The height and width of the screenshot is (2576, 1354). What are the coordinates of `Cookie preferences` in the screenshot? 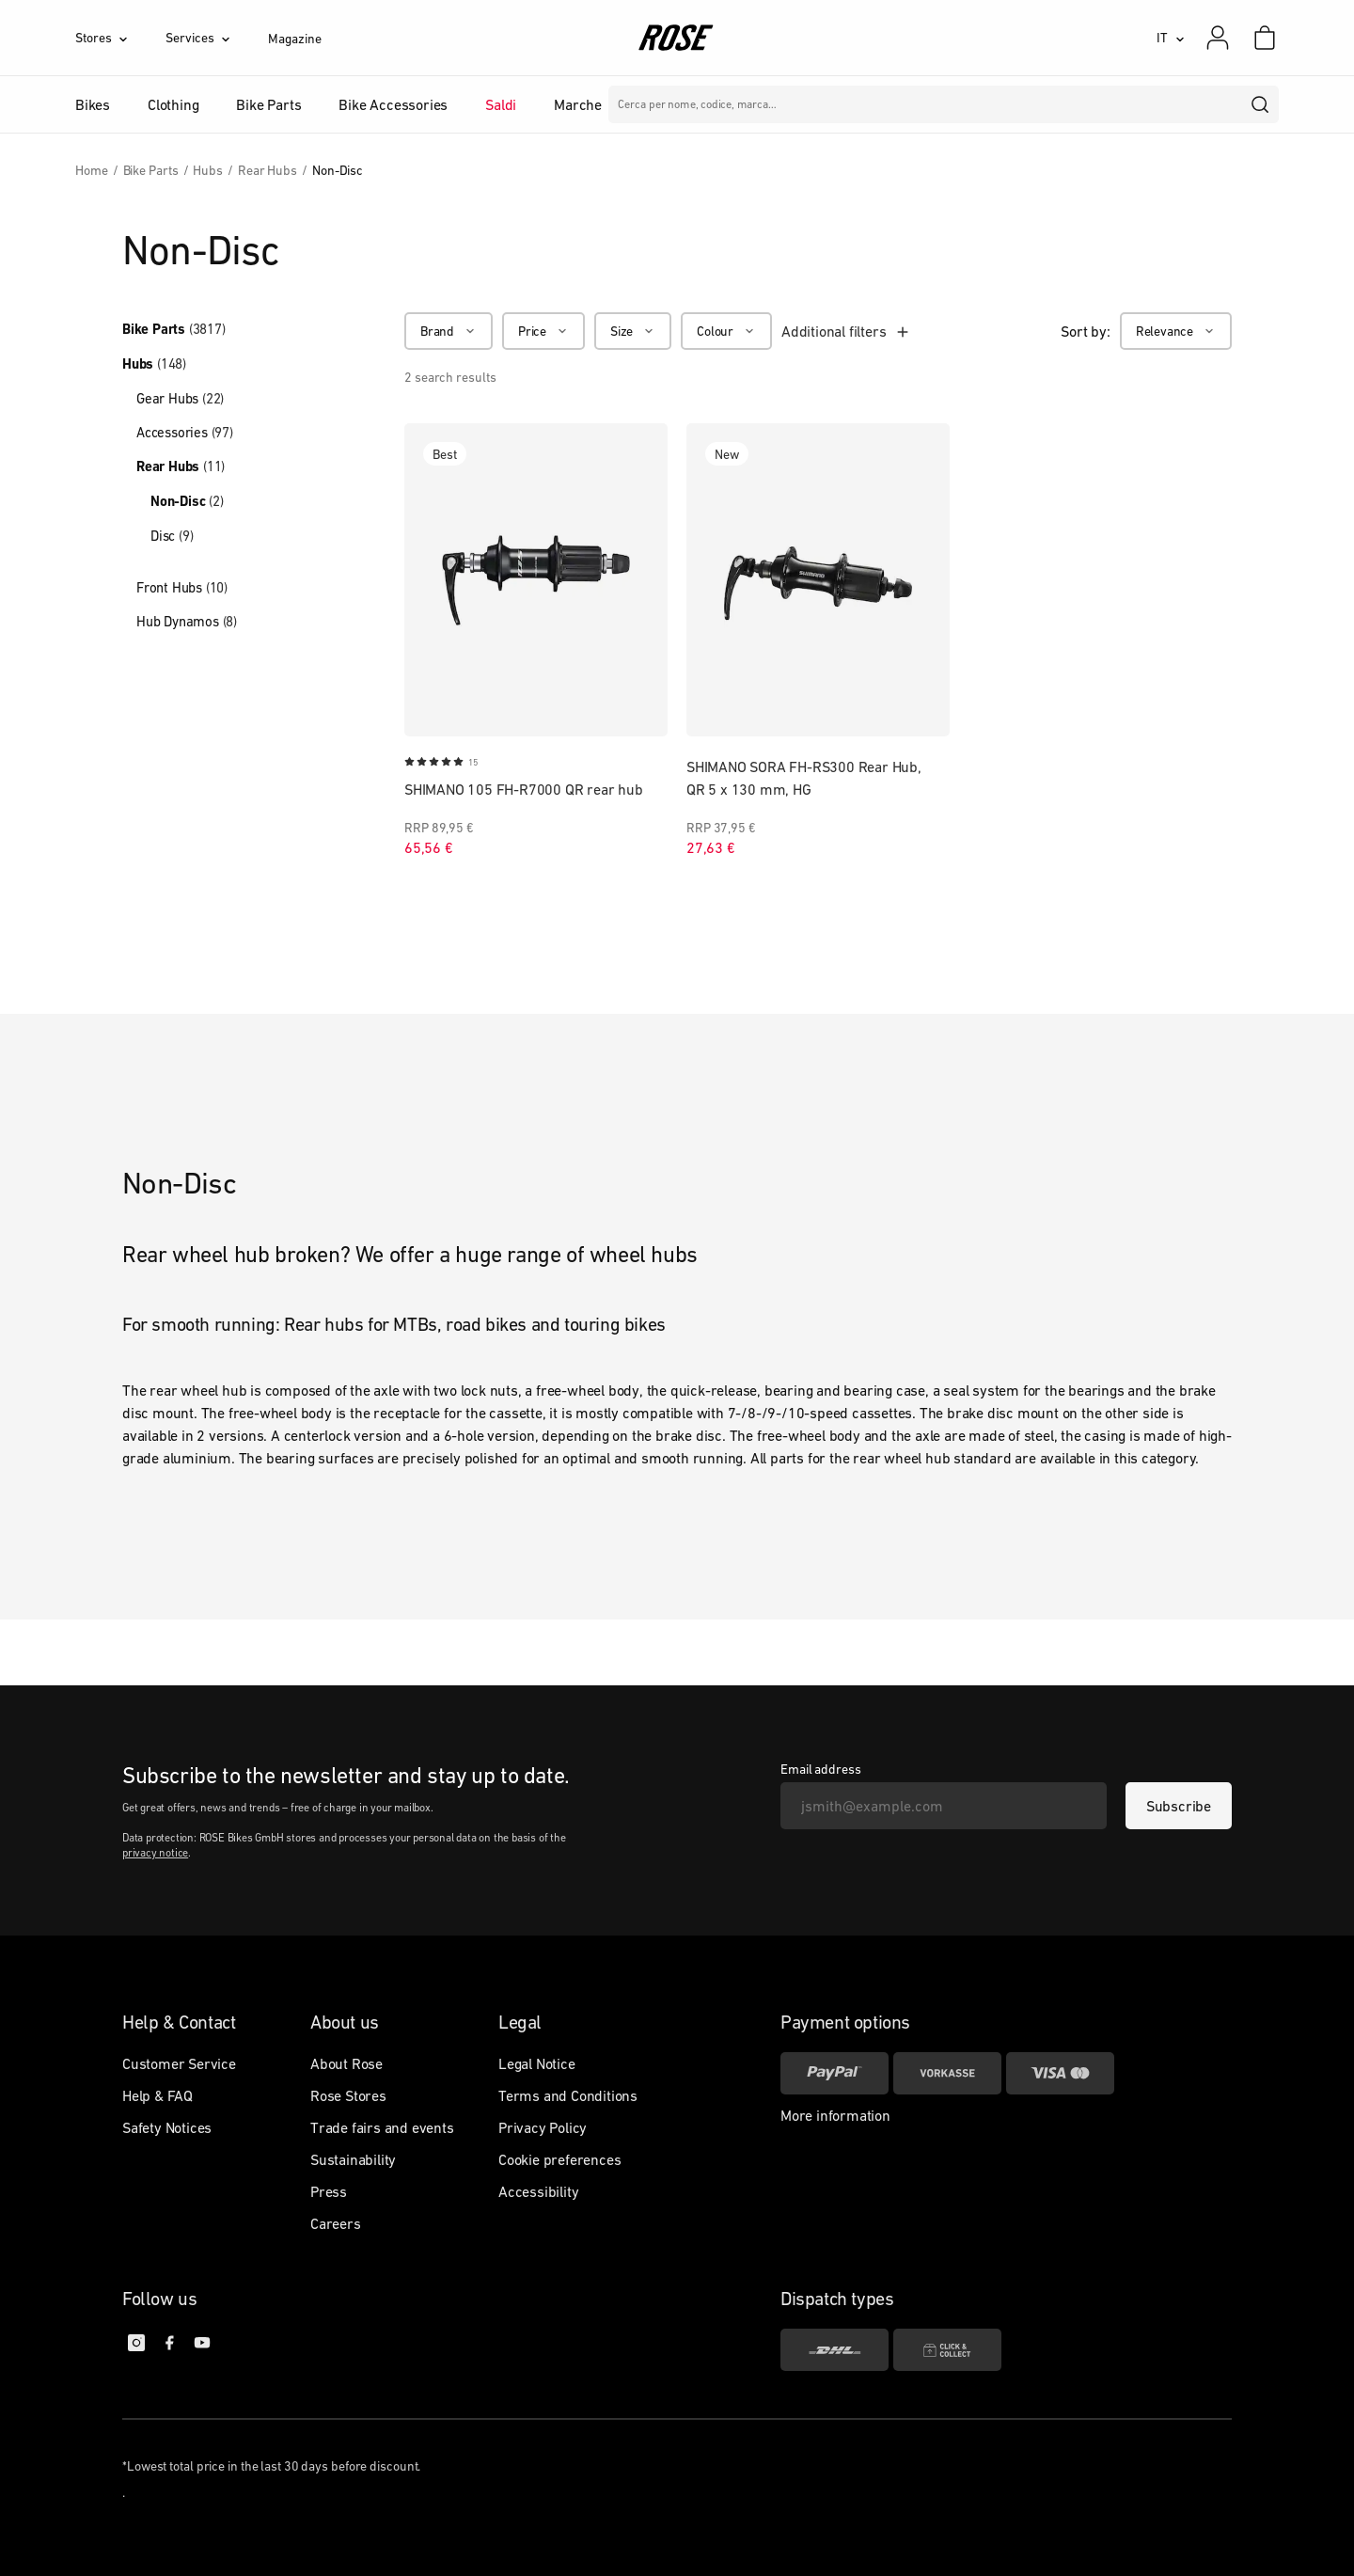 It's located at (559, 2159).